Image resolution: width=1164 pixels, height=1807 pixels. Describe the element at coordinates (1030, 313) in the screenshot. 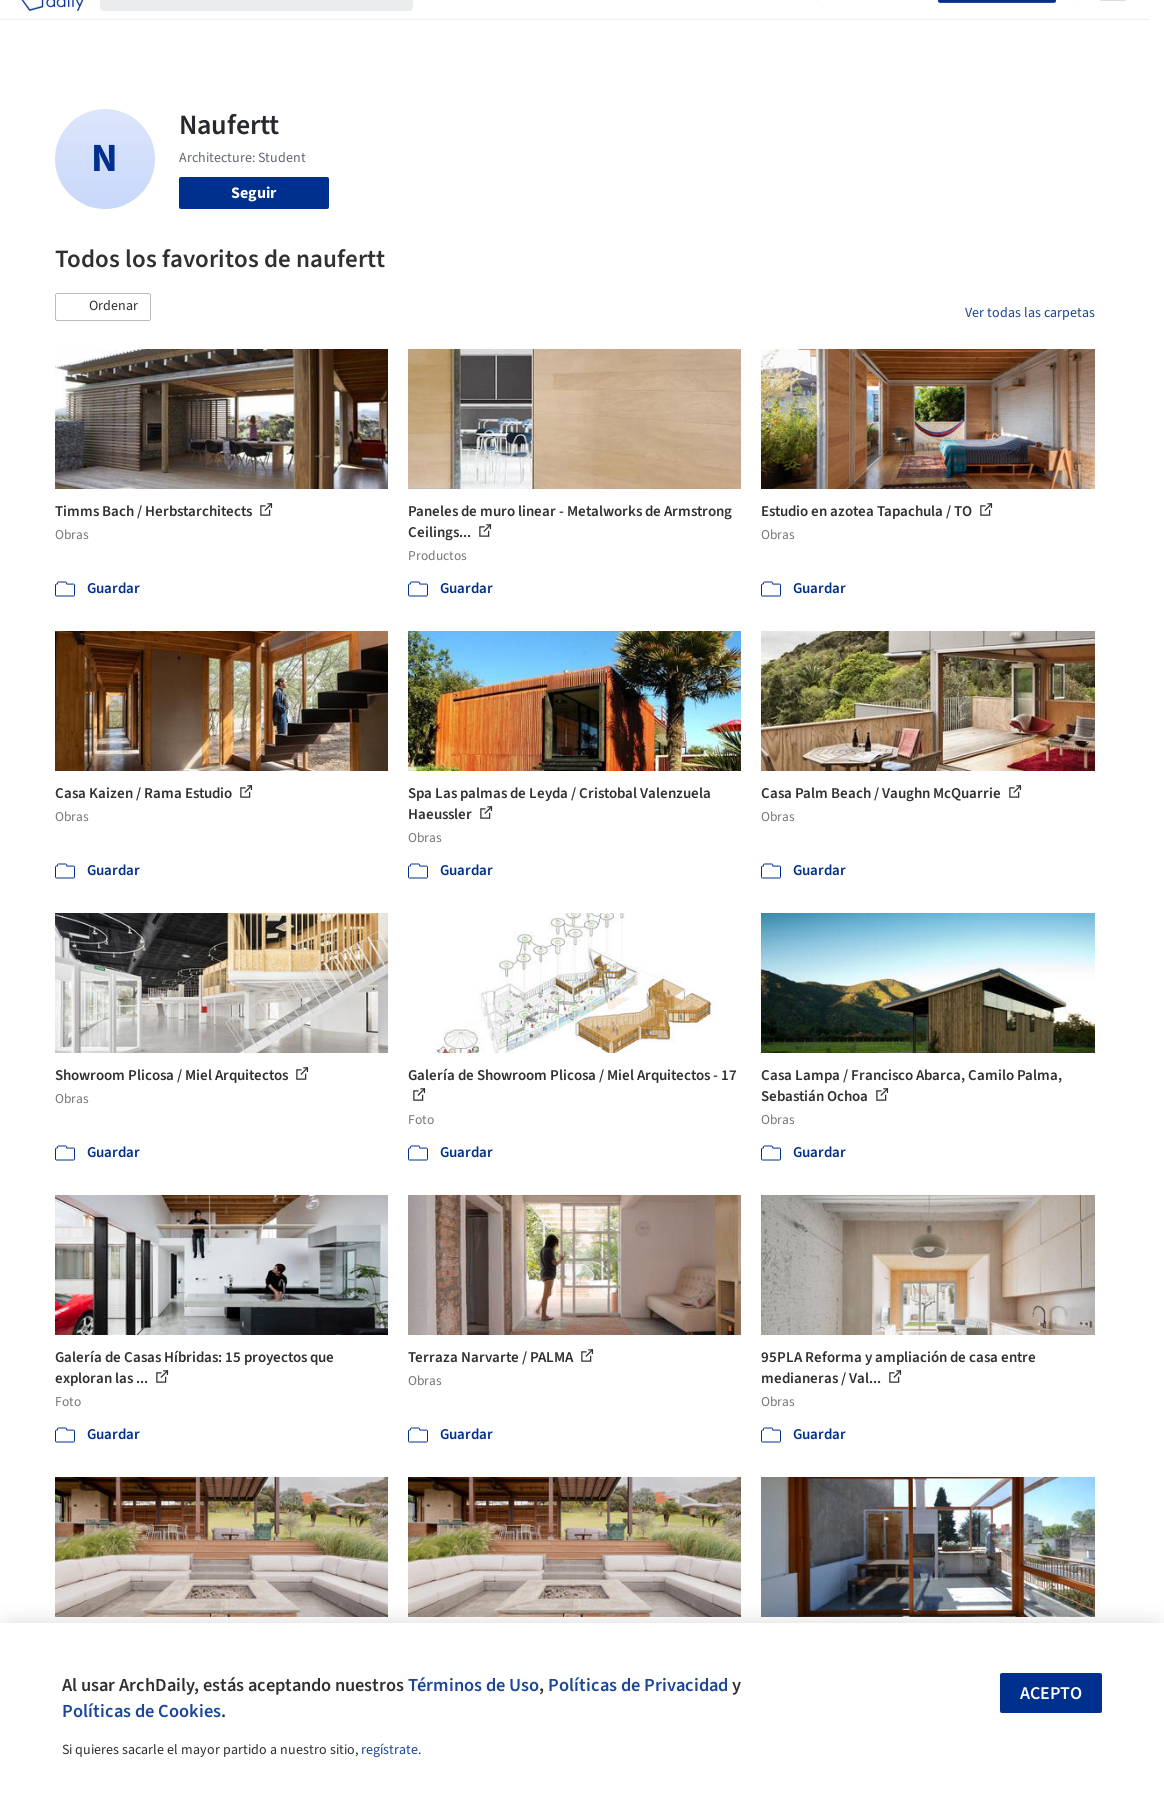

I see `Ver todas las carpetas` at that location.